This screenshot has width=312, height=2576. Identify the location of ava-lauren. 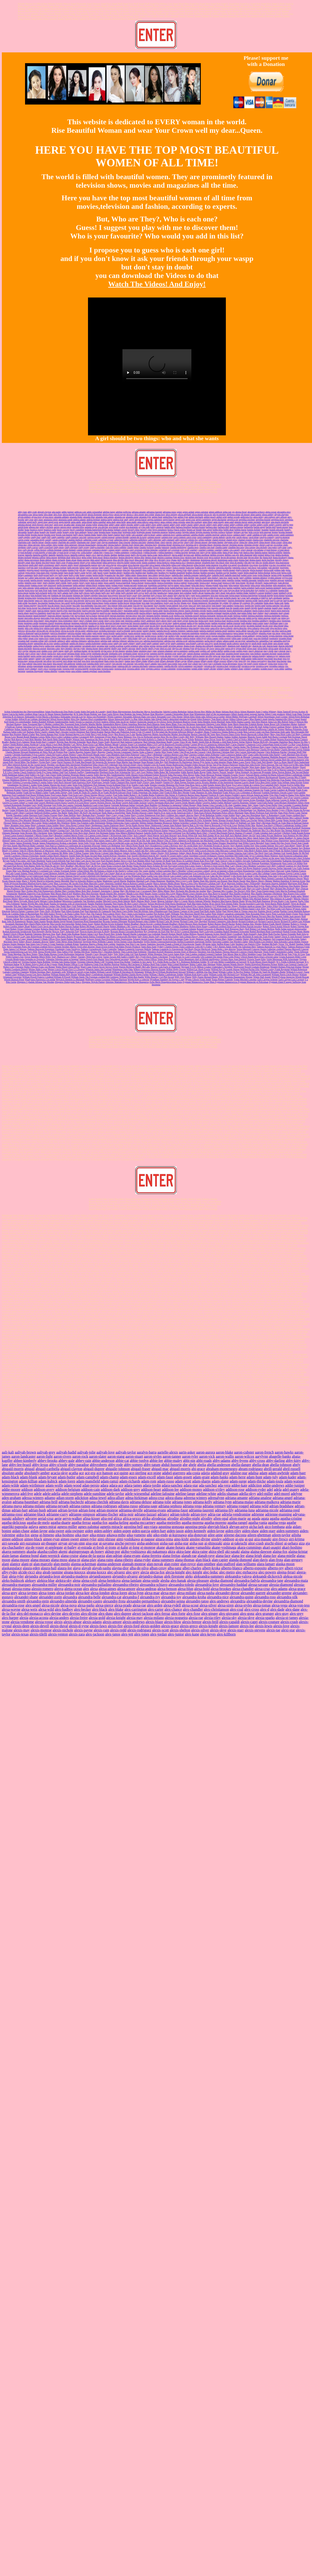
(113, 527).